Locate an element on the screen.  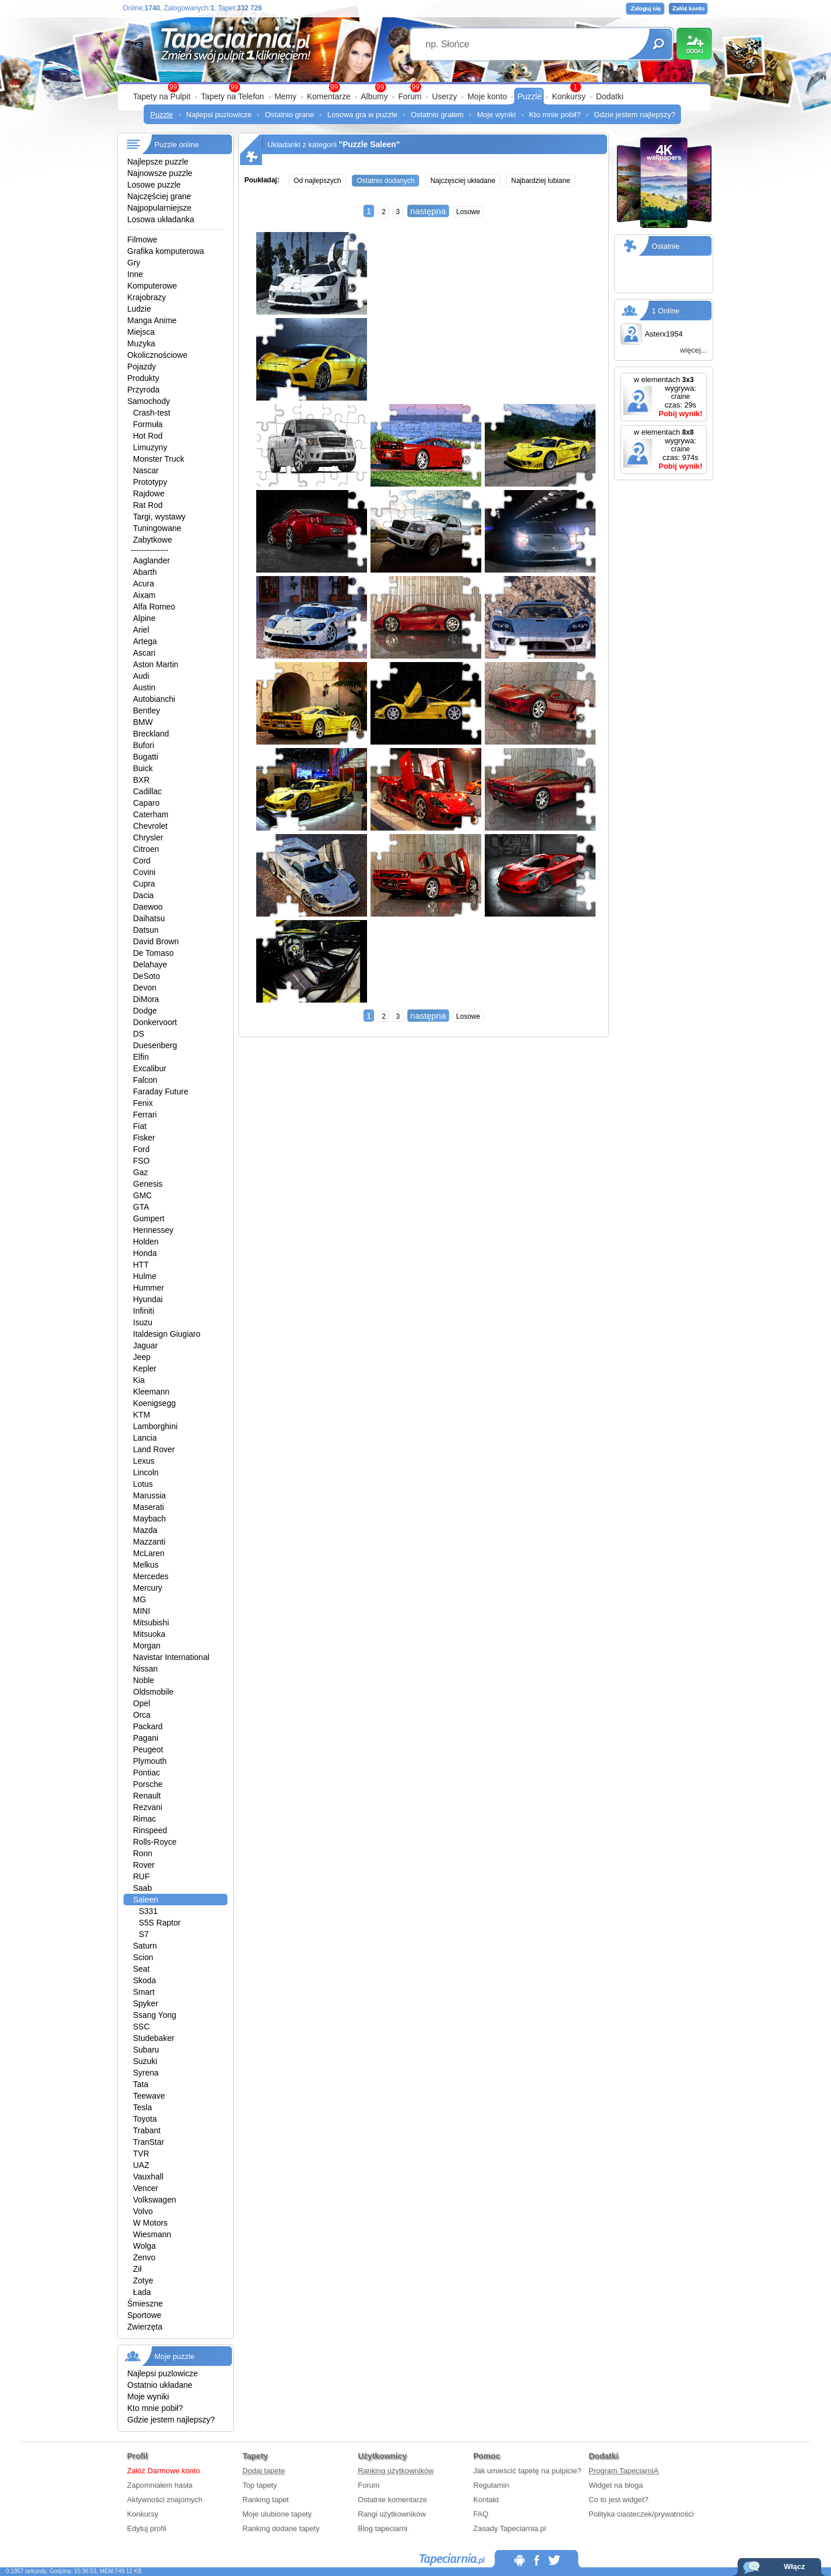
Land Rover is located at coordinates (154, 1449).